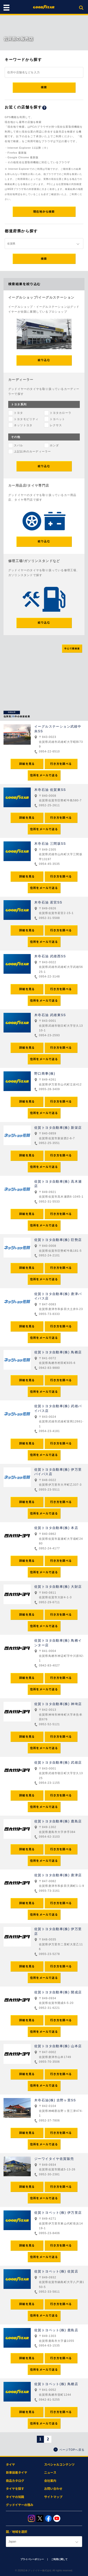 Image resolution: width=88 pixels, height=2576 pixels. I want to click on 0952-37-7806, so click(49, 2120).